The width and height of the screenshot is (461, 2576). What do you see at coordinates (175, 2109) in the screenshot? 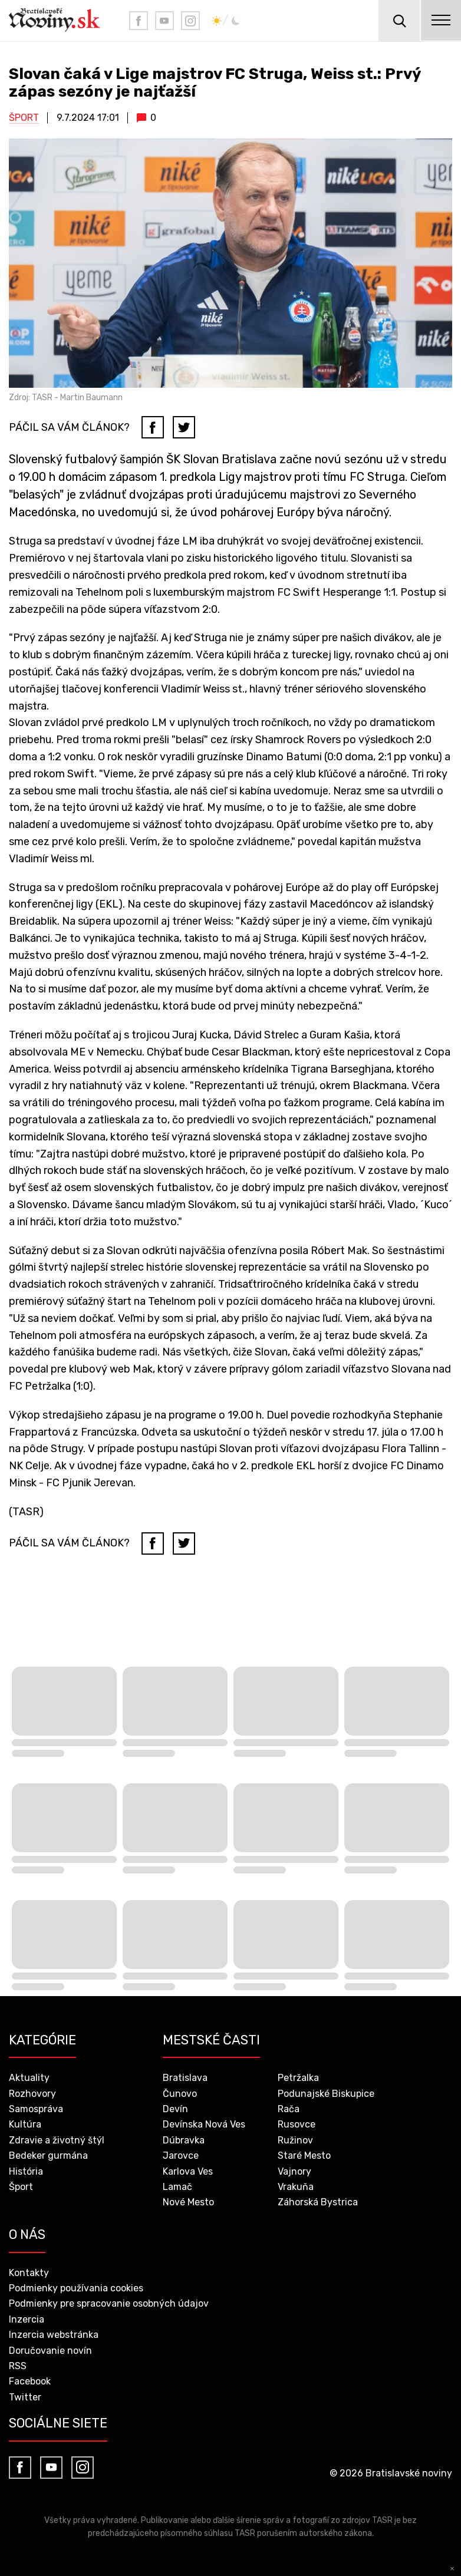
I see `Devín` at bounding box center [175, 2109].